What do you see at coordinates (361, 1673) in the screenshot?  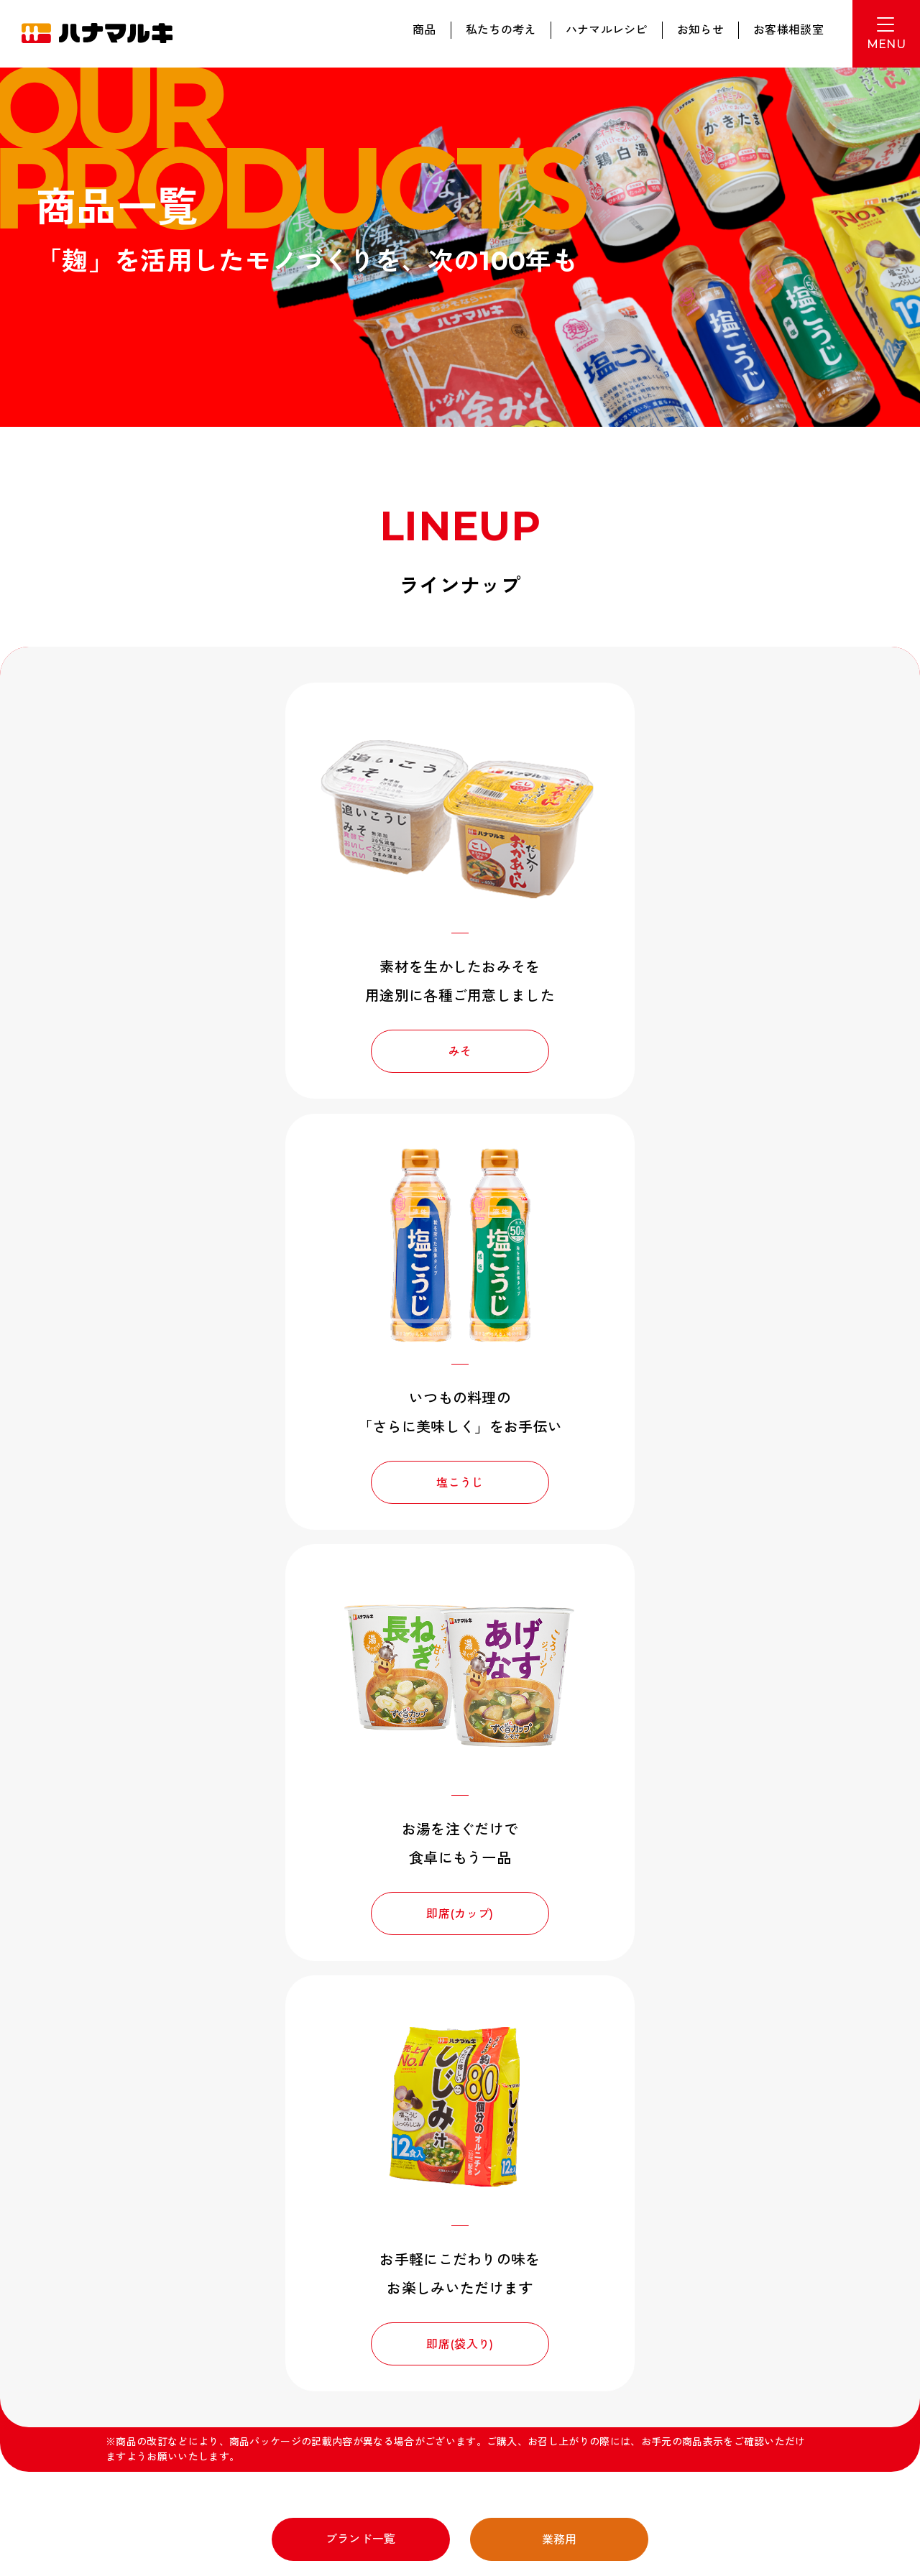 I see `ブランド一覧` at bounding box center [361, 1673].